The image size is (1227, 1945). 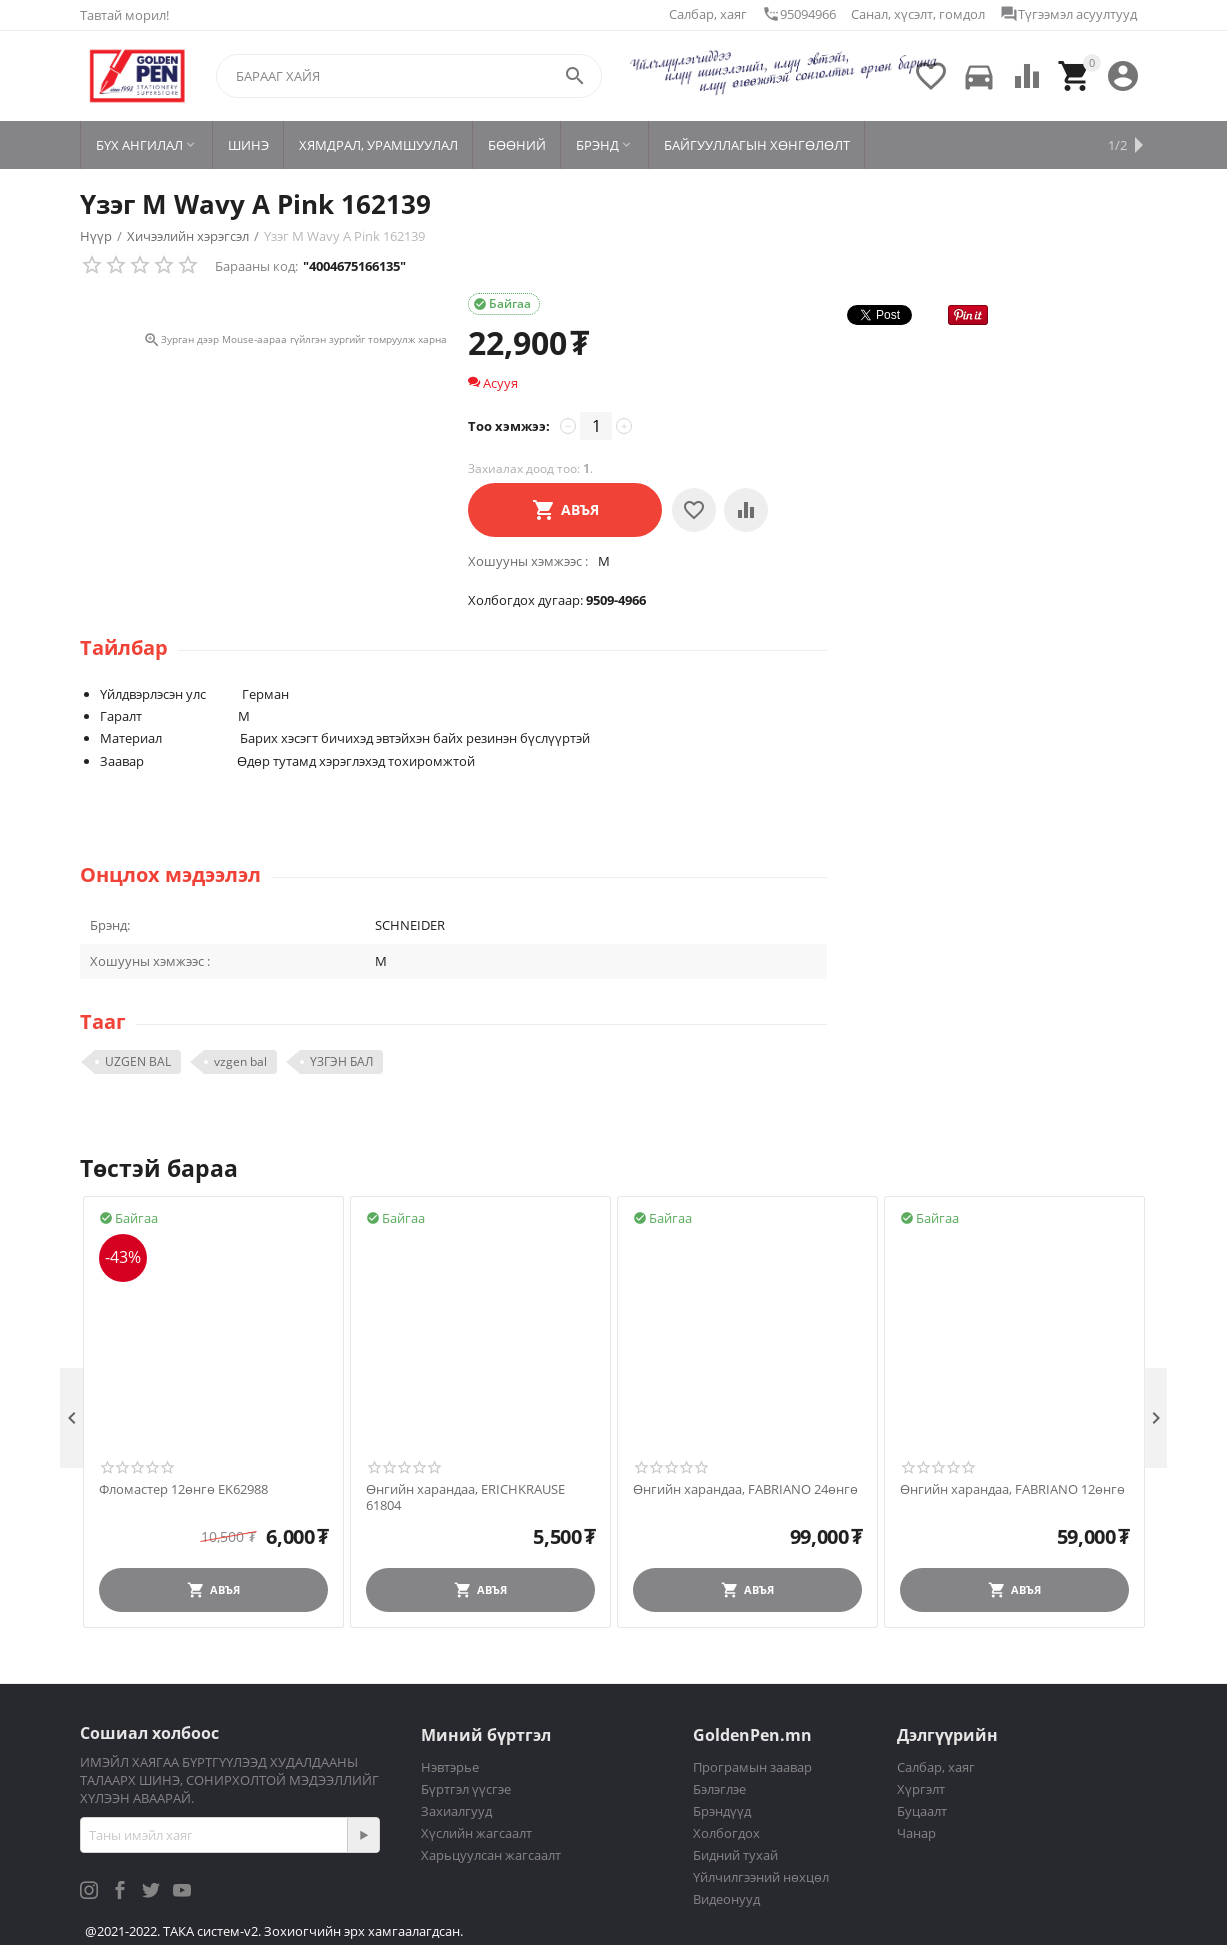 What do you see at coordinates (918, 14) in the screenshot?
I see `Санал, хүсэлт, гомдол` at bounding box center [918, 14].